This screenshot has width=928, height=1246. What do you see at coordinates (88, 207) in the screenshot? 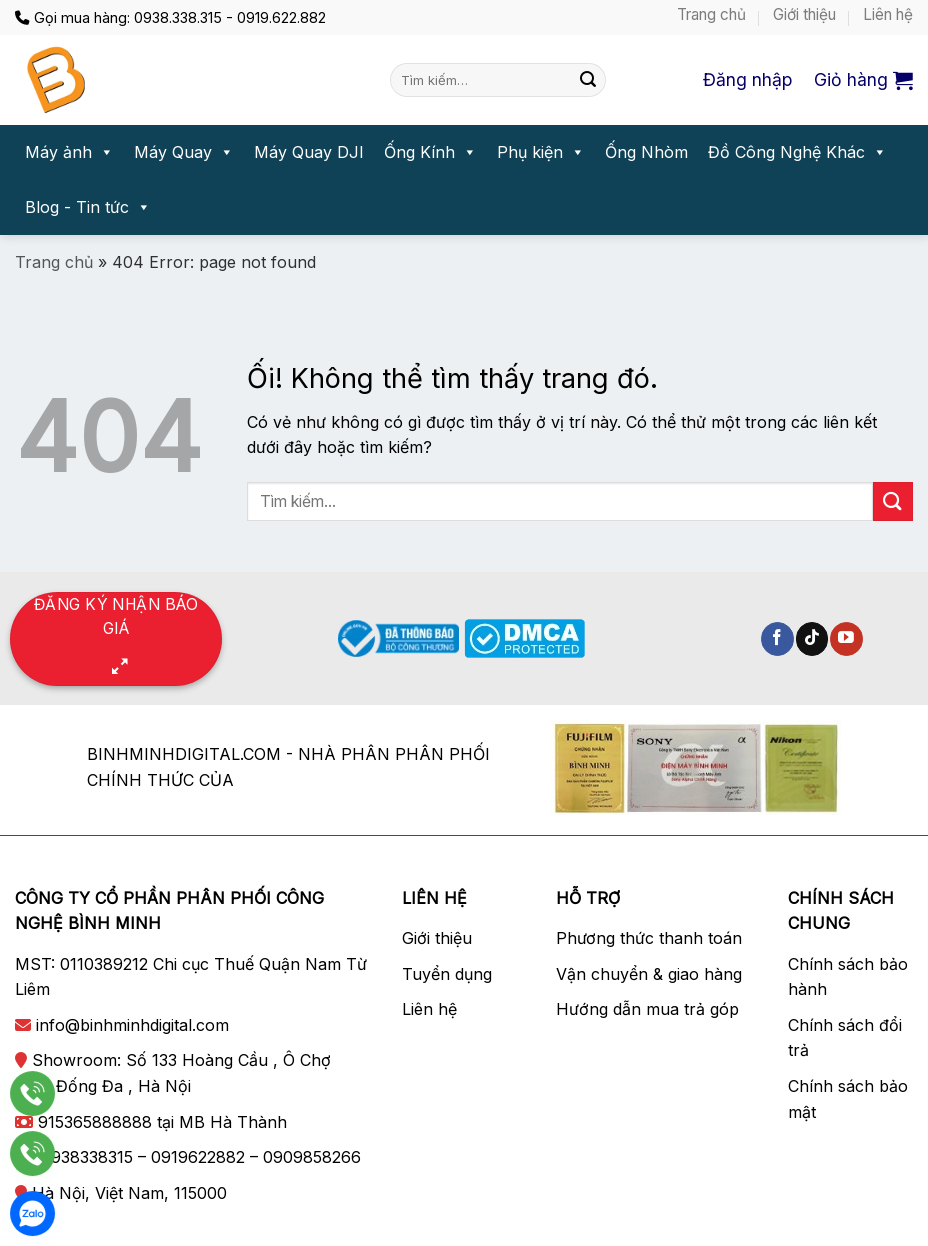
I see `Blog - Tin tức` at bounding box center [88, 207].